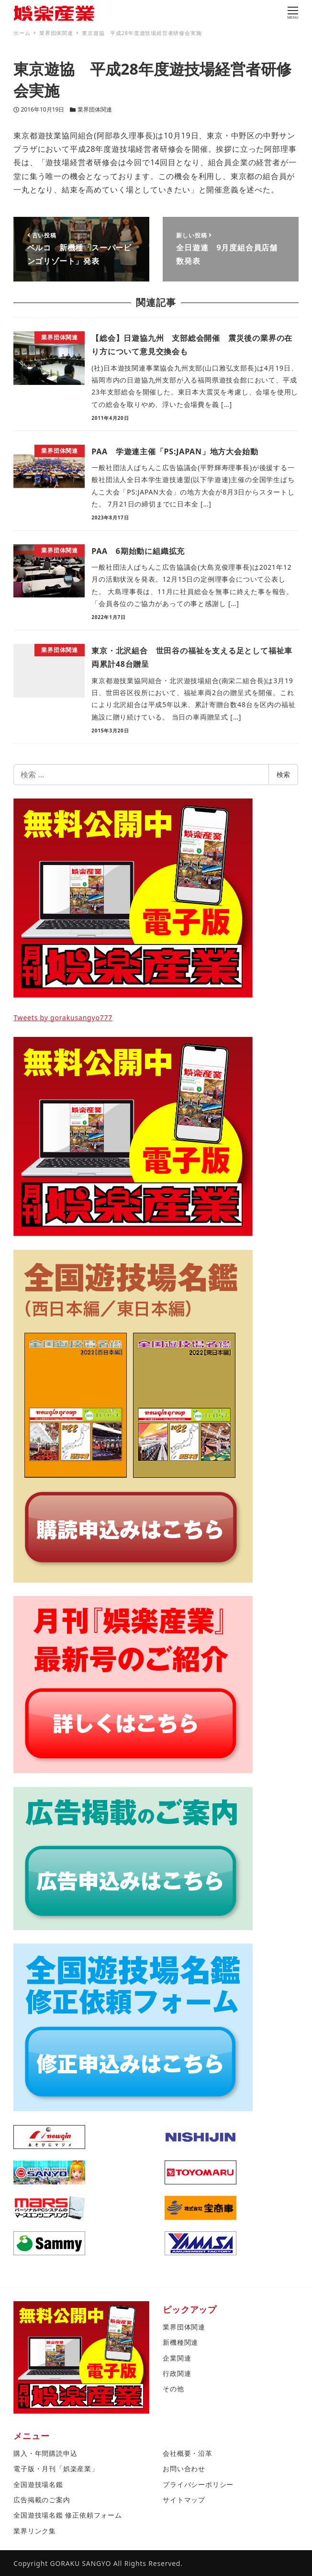  What do you see at coordinates (177, 2357) in the screenshot?
I see `企業関連` at bounding box center [177, 2357].